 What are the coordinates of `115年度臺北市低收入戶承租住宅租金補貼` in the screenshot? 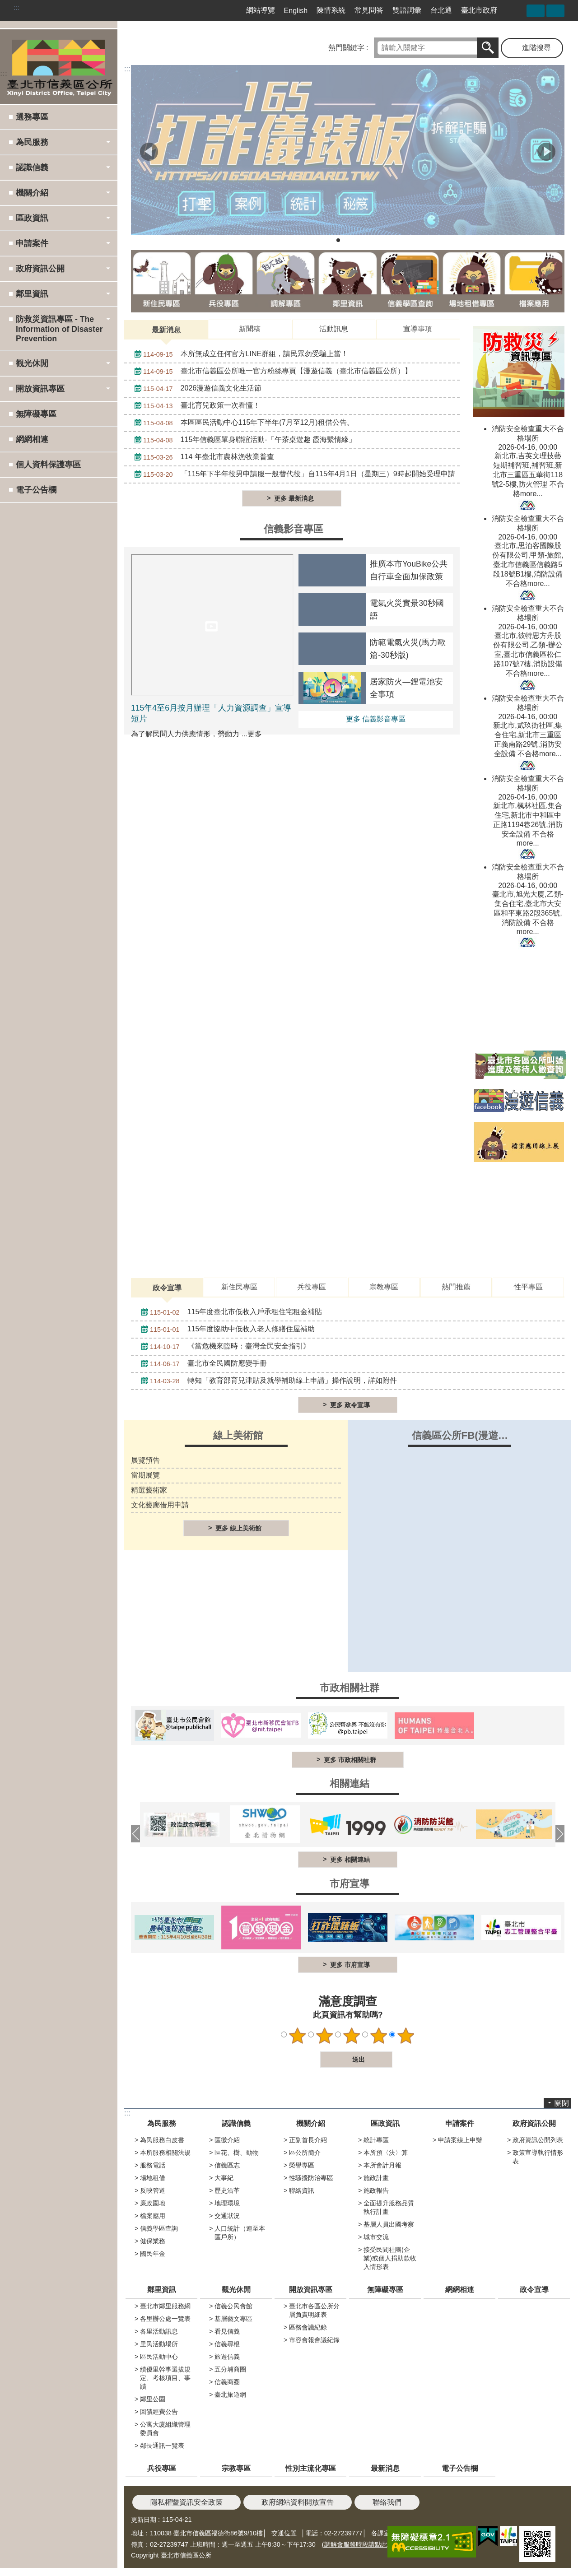 It's located at (229, 1312).